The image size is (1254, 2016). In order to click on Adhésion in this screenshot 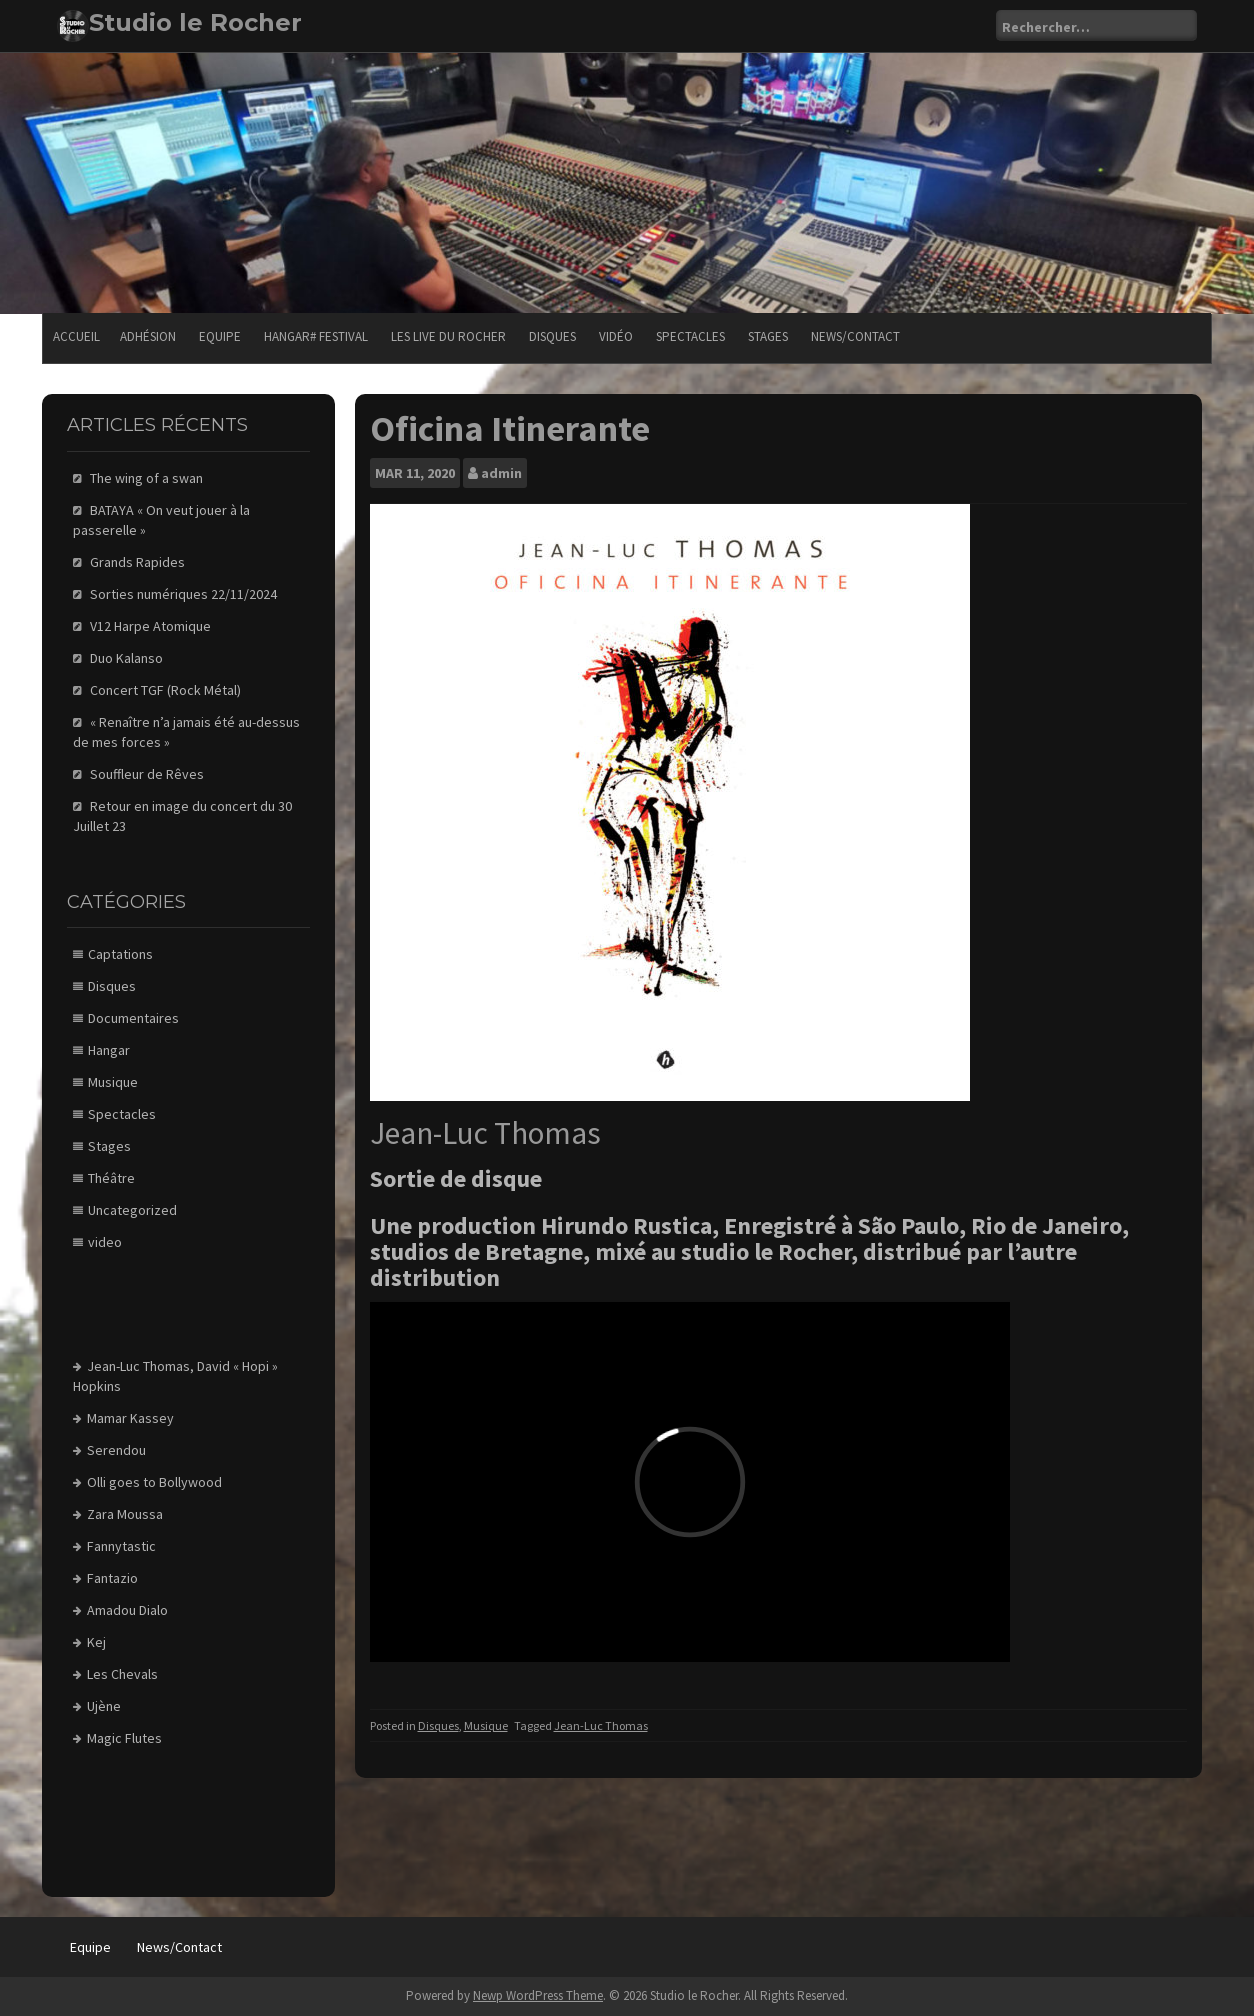, I will do `click(148, 336)`.